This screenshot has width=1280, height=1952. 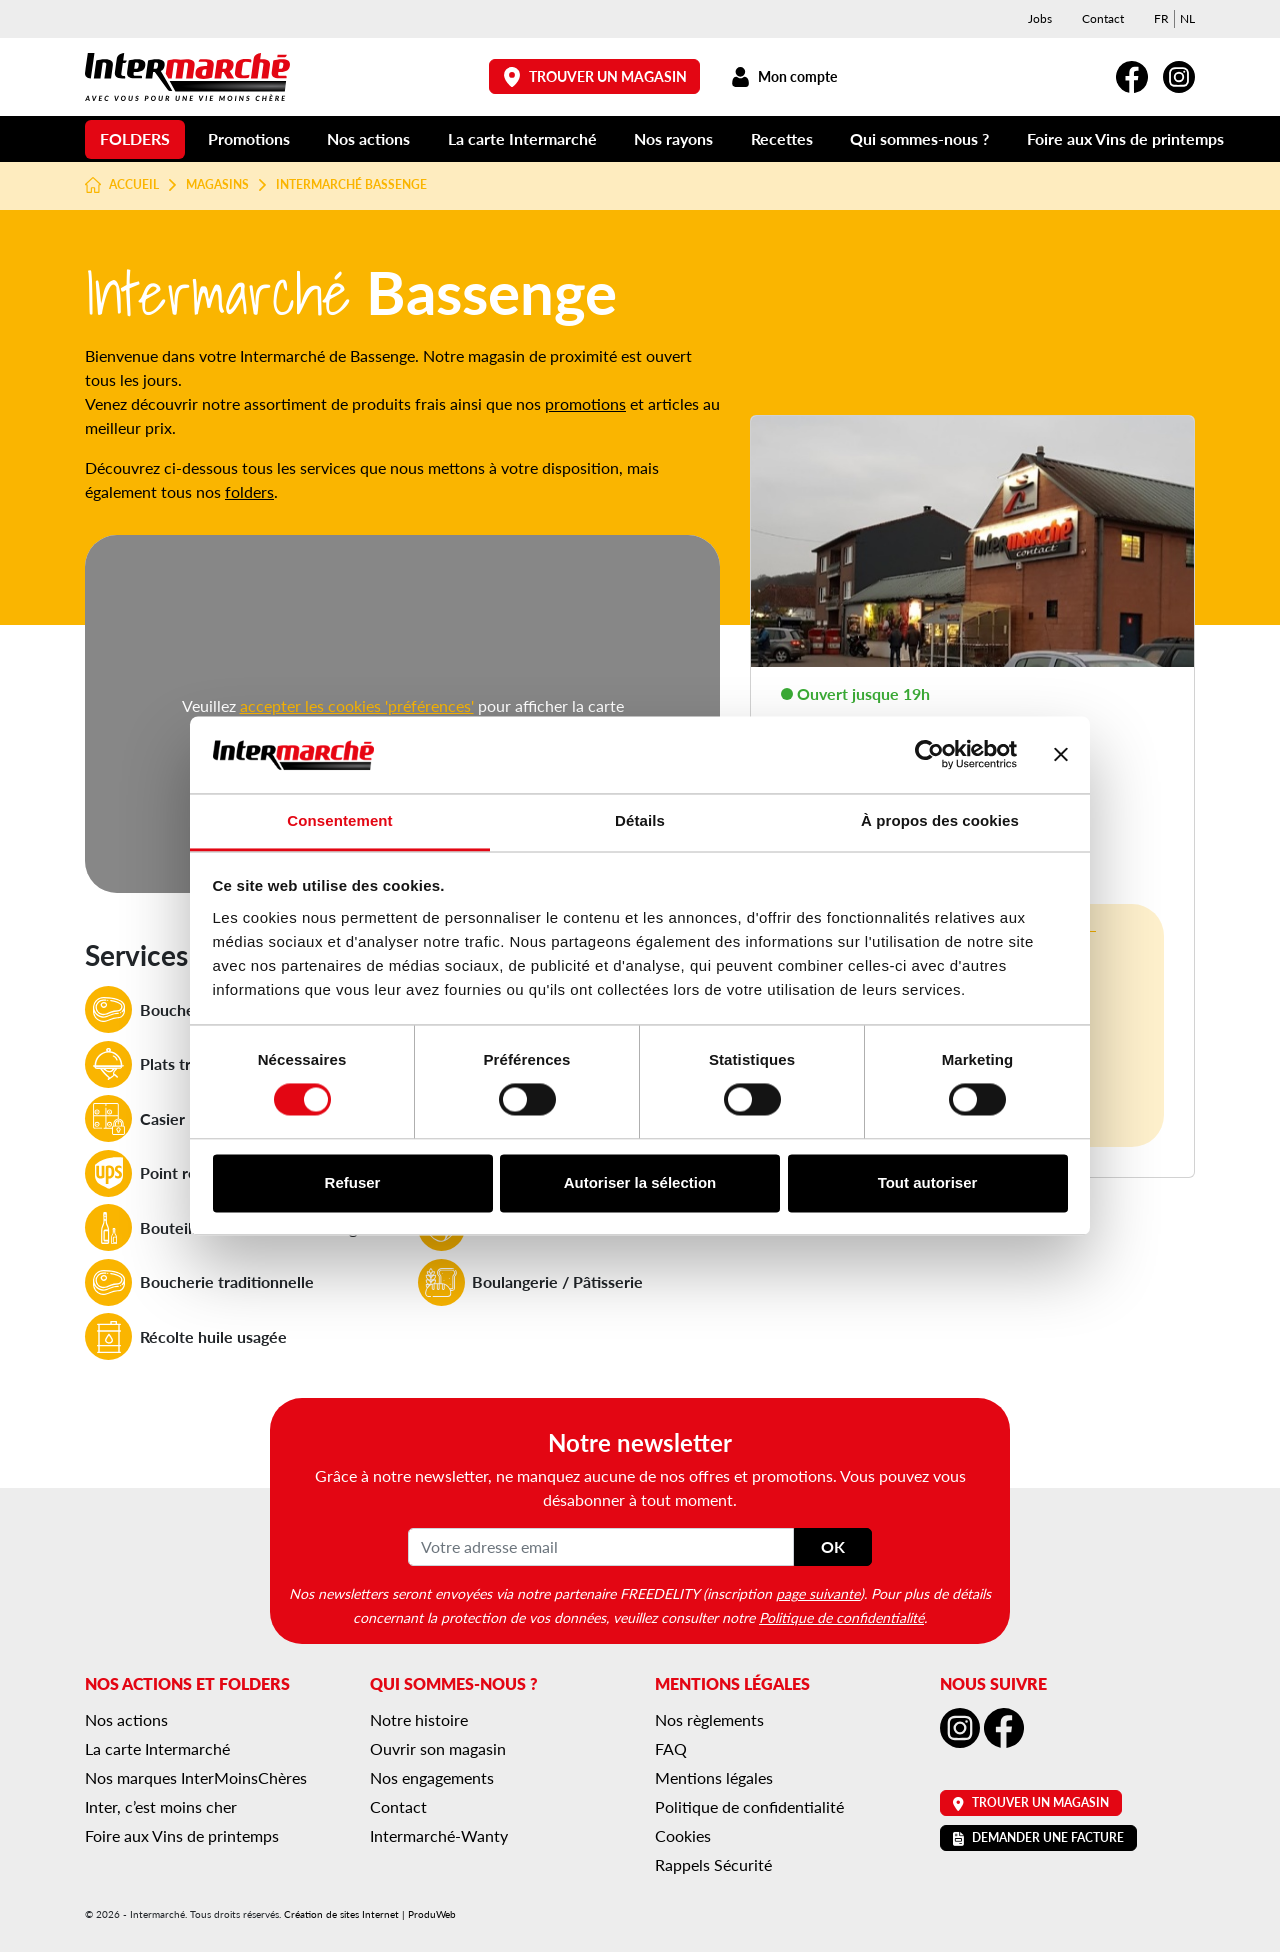 I want to click on Mentions légales, so click(x=714, y=1777).